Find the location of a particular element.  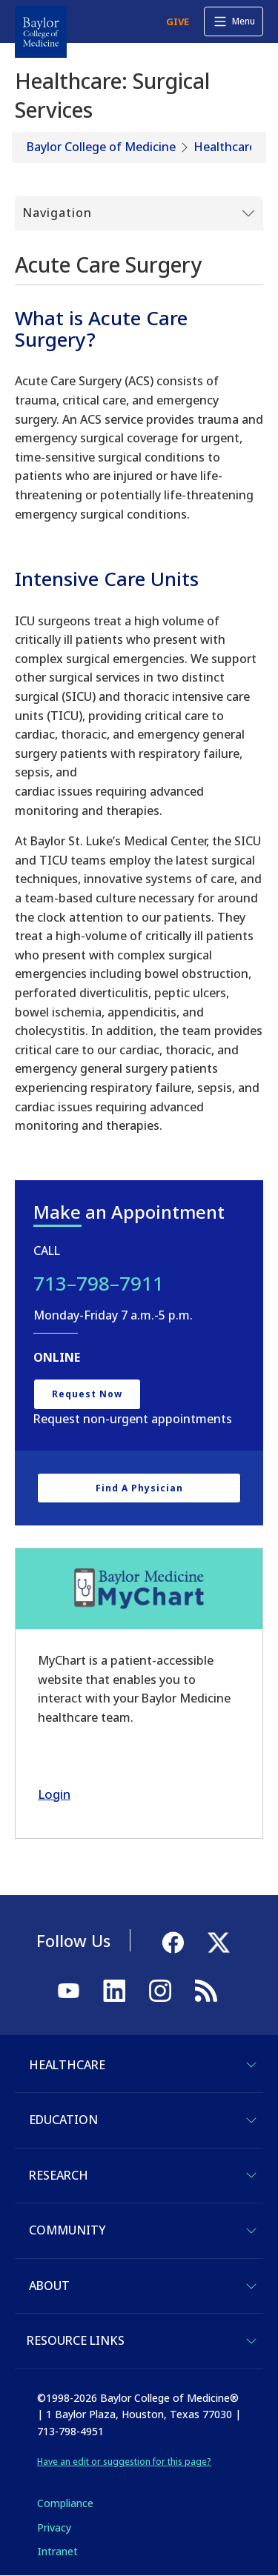

713–798–7911 is located at coordinates (98, 1283).